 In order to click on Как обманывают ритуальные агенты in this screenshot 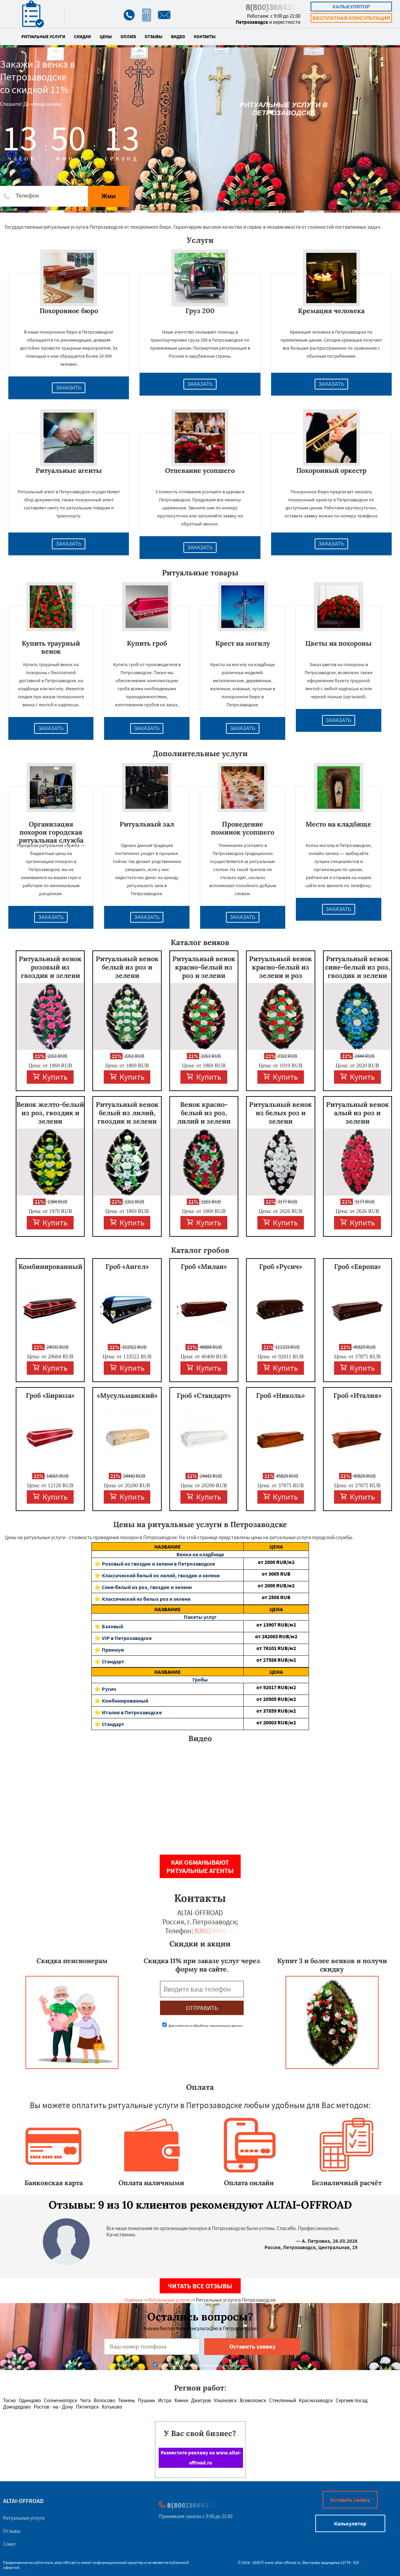, I will do `click(200, 1866)`.